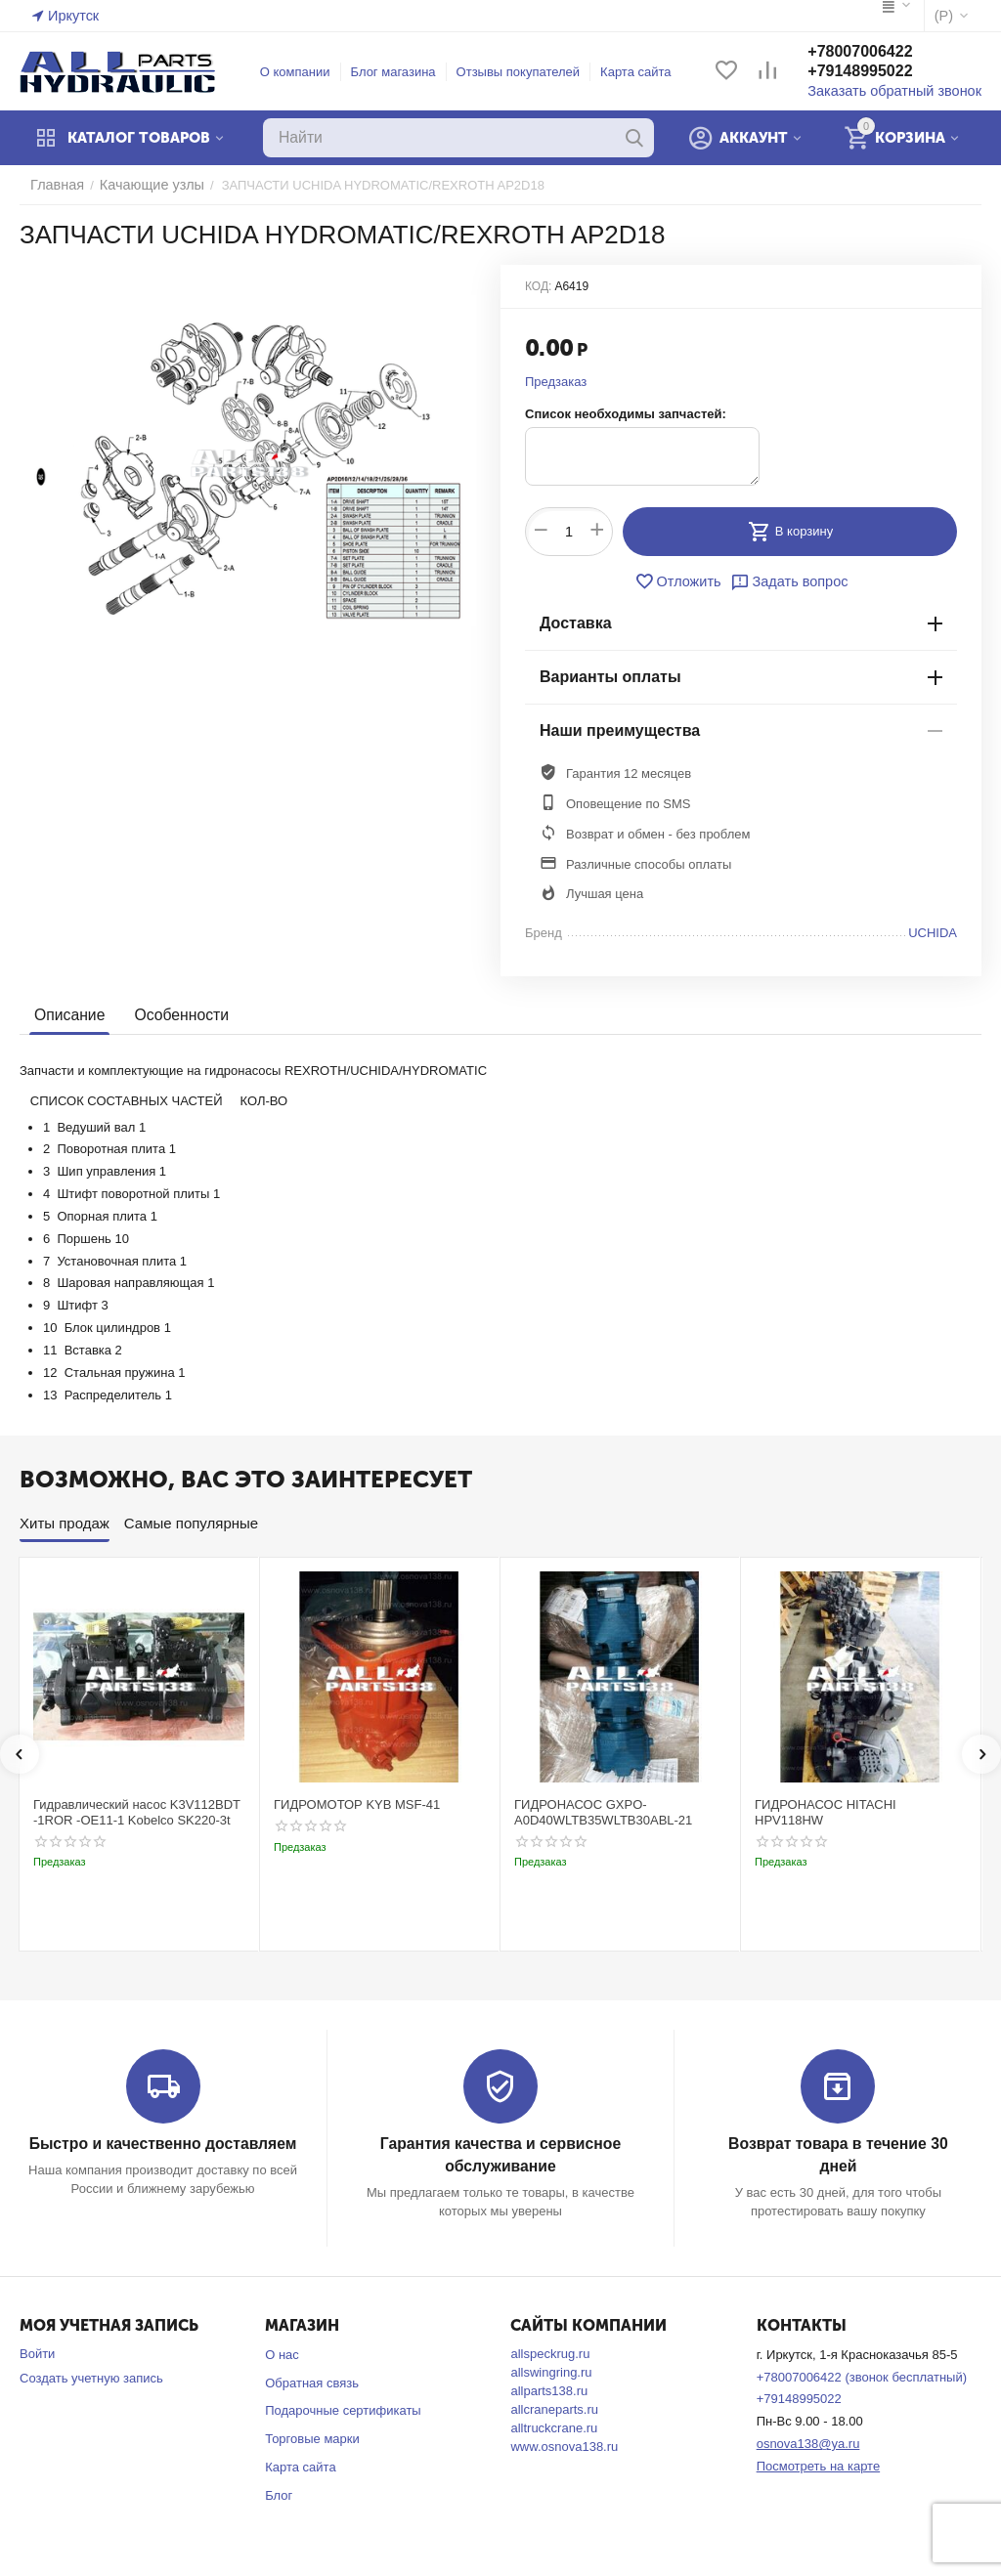 The width and height of the screenshot is (1001, 2576). Describe the element at coordinates (162, 2143) in the screenshot. I see `Быстро и качественно доставляем` at that location.